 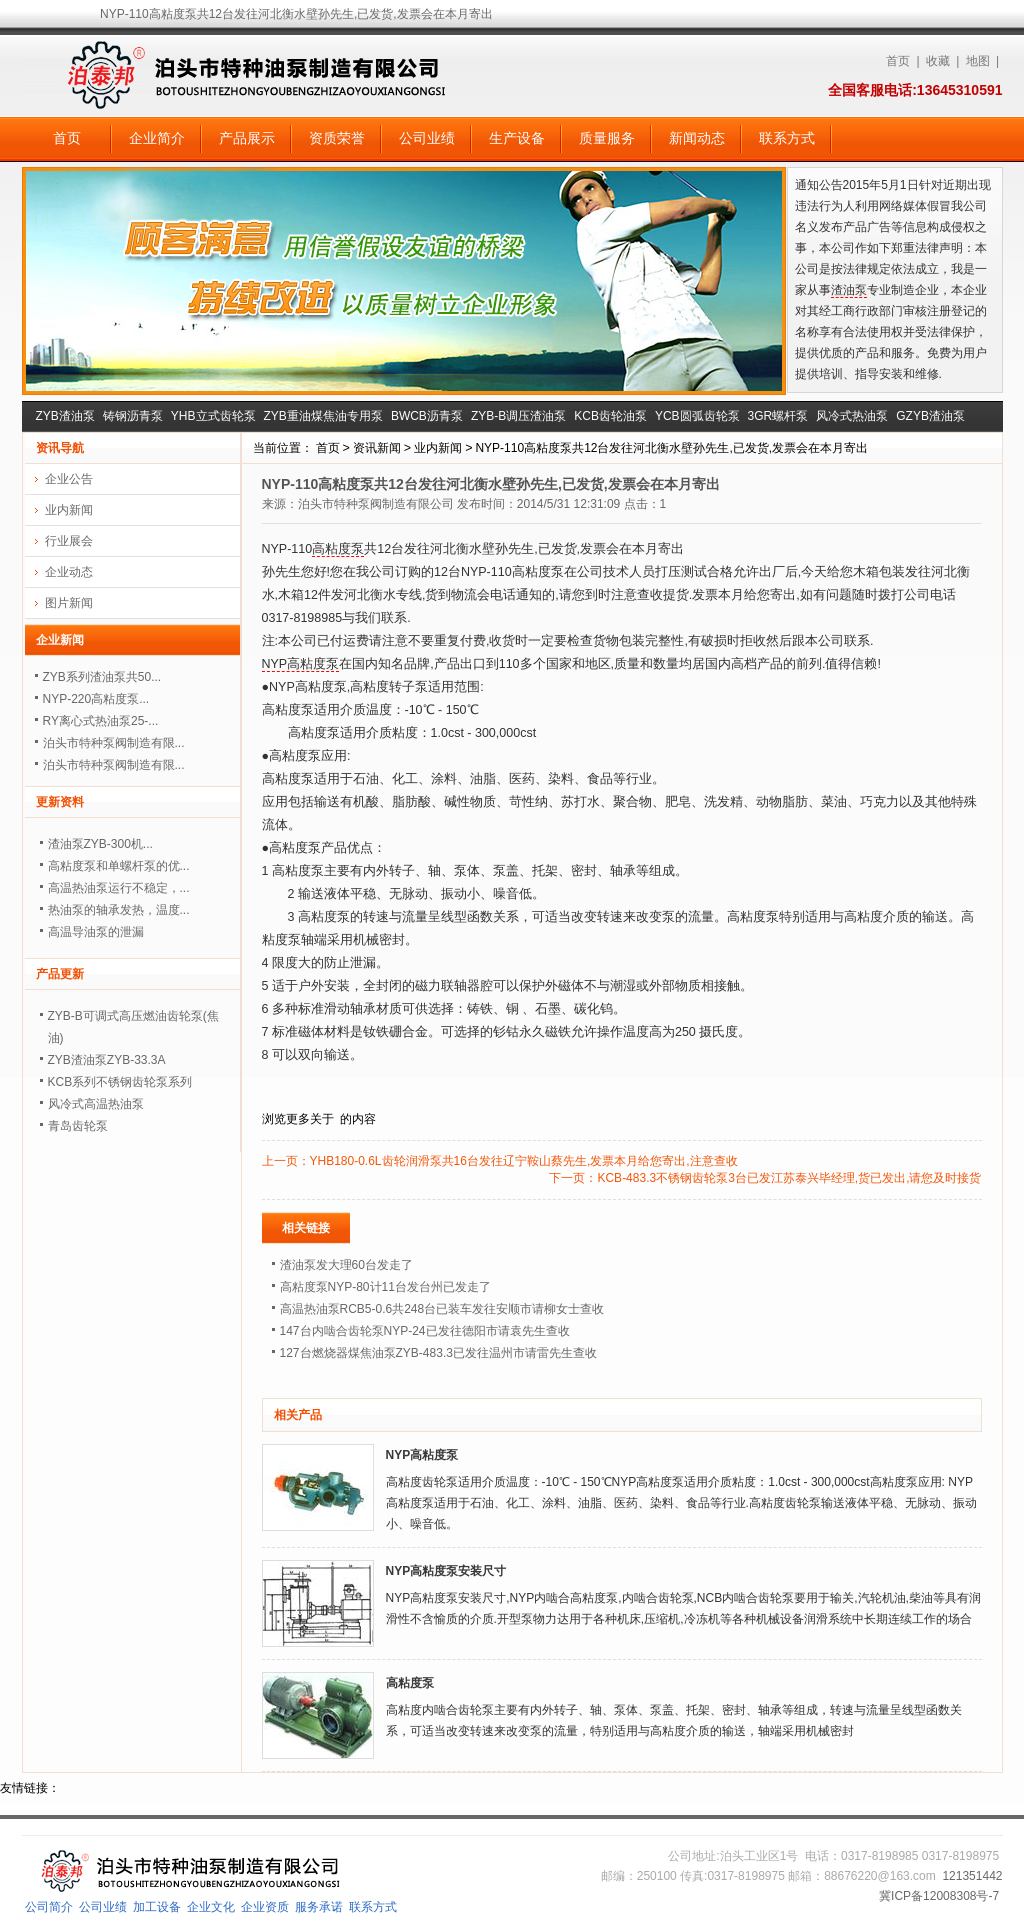 I want to click on 服务承诺, so click(x=319, y=1907).